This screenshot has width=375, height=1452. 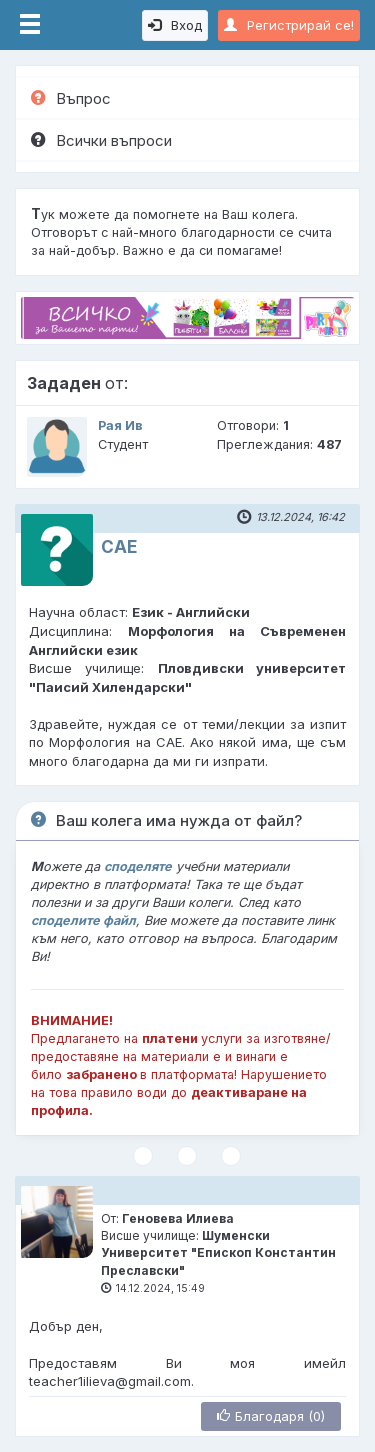 What do you see at coordinates (175, 25) in the screenshot?
I see `Вход` at bounding box center [175, 25].